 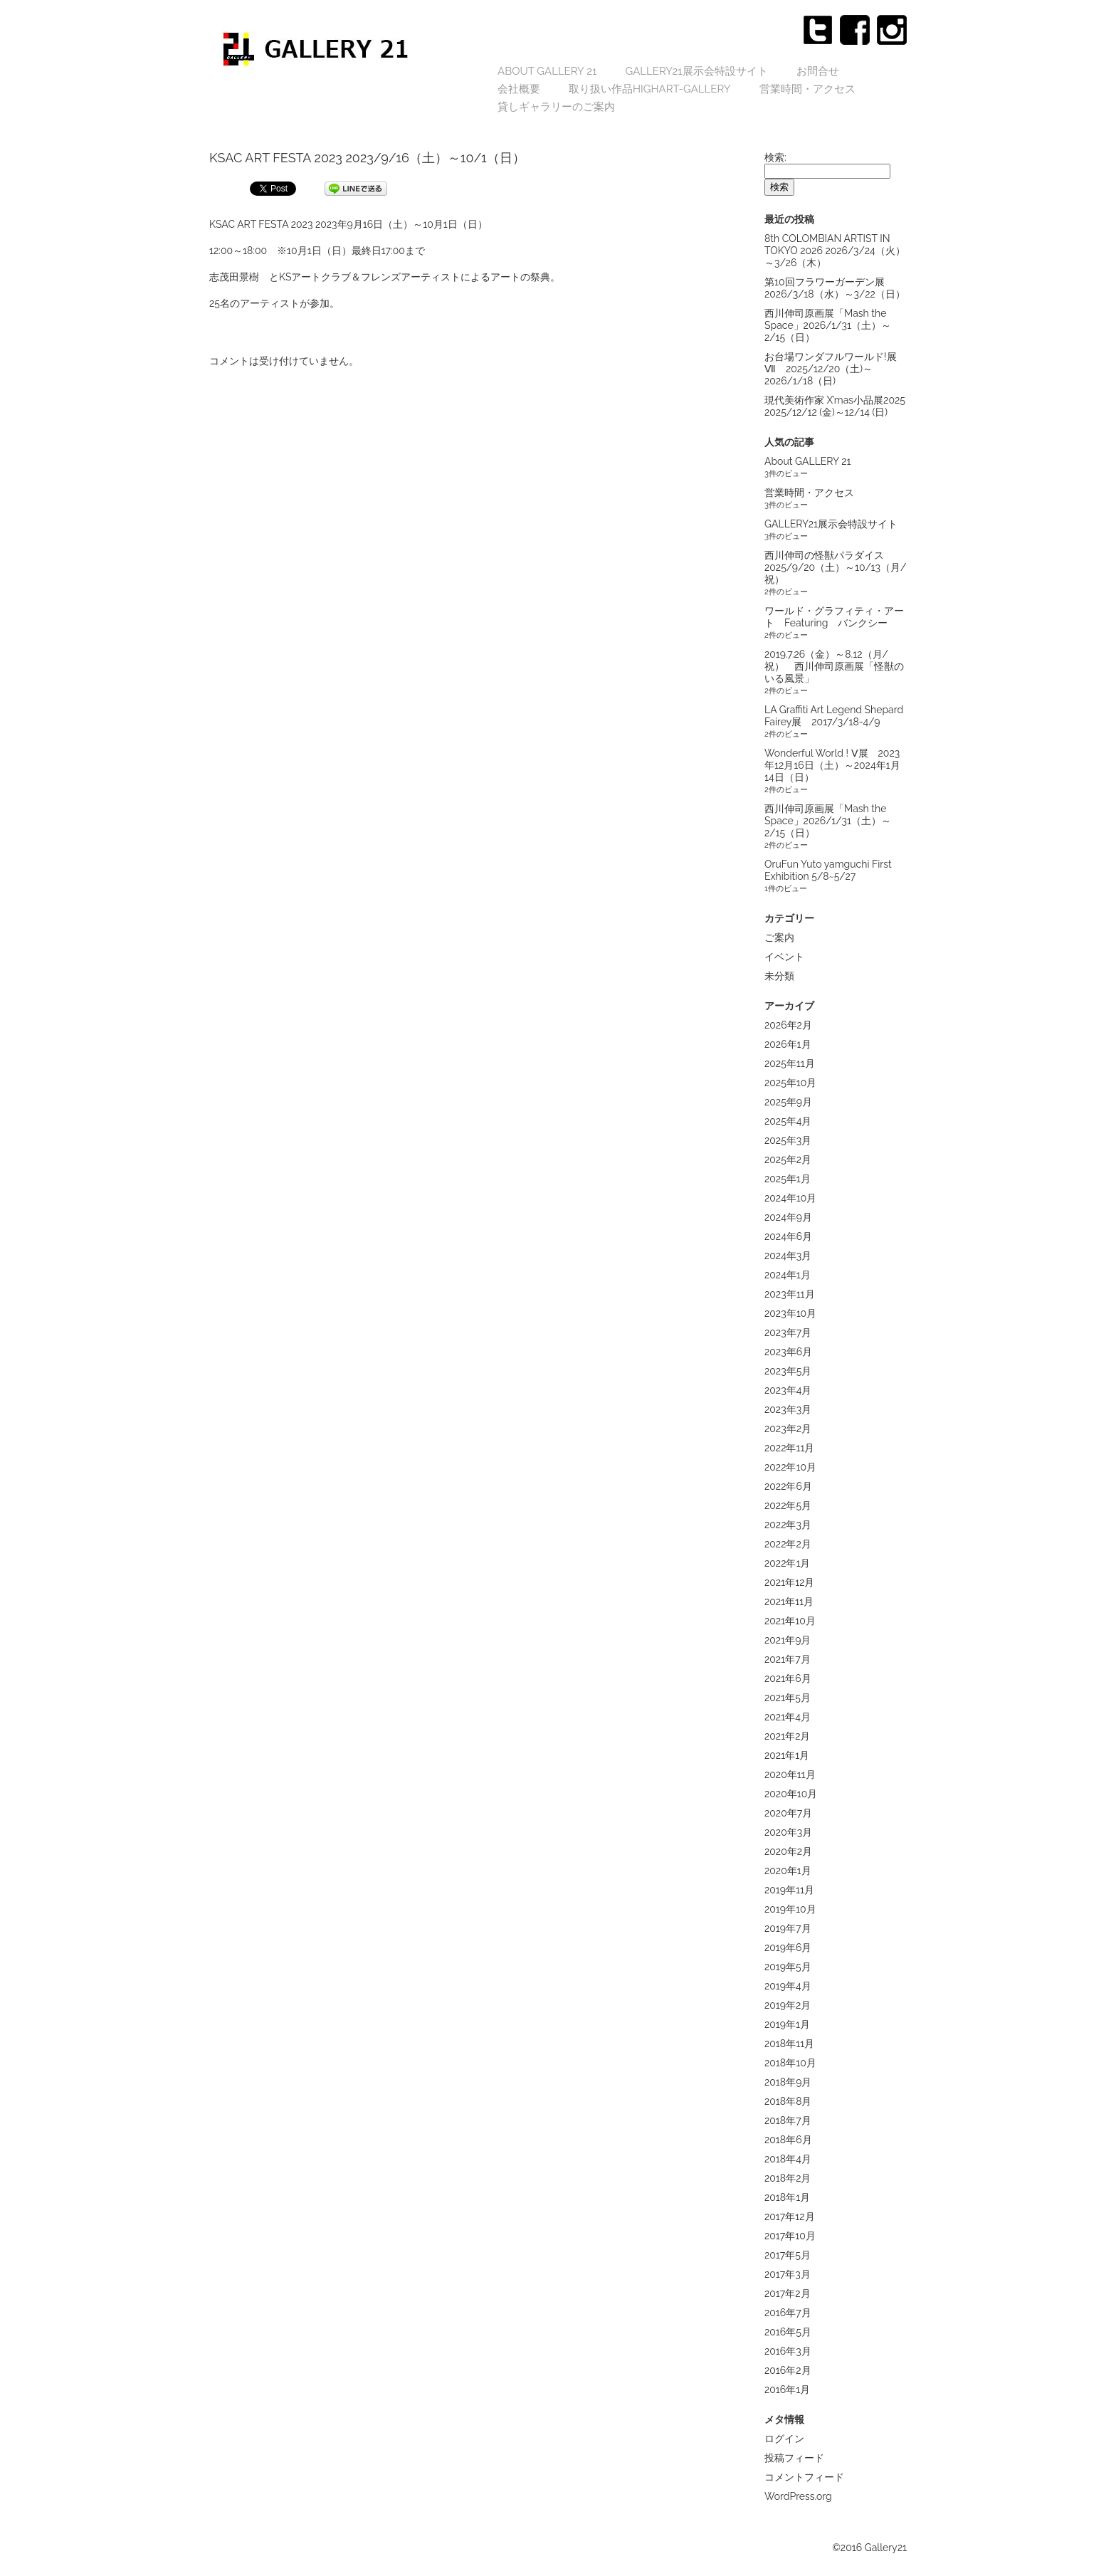 What do you see at coordinates (650, 89) in the screenshot?
I see `取り扱い作品highart-gallery` at bounding box center [650, 89].